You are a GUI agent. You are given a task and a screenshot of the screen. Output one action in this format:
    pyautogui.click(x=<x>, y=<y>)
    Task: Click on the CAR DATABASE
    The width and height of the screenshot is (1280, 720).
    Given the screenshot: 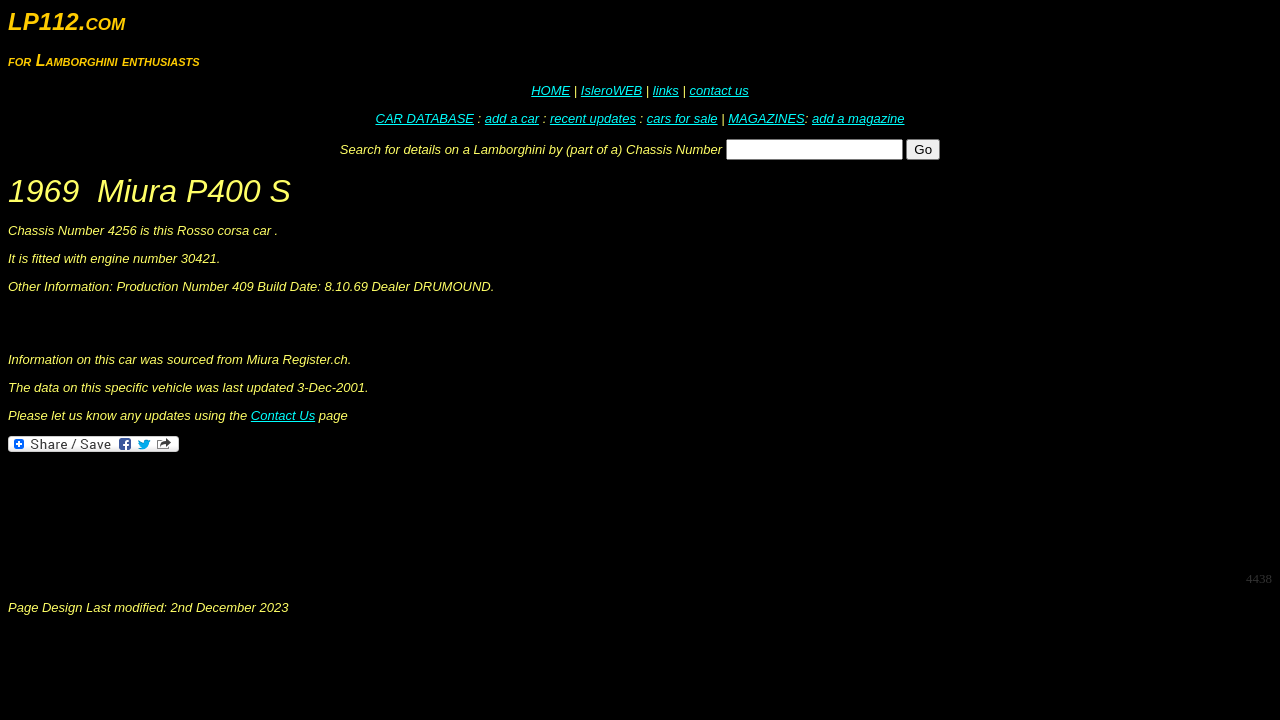 What is the action you would take?
    pyautogui.click(x=425, y=118)
    